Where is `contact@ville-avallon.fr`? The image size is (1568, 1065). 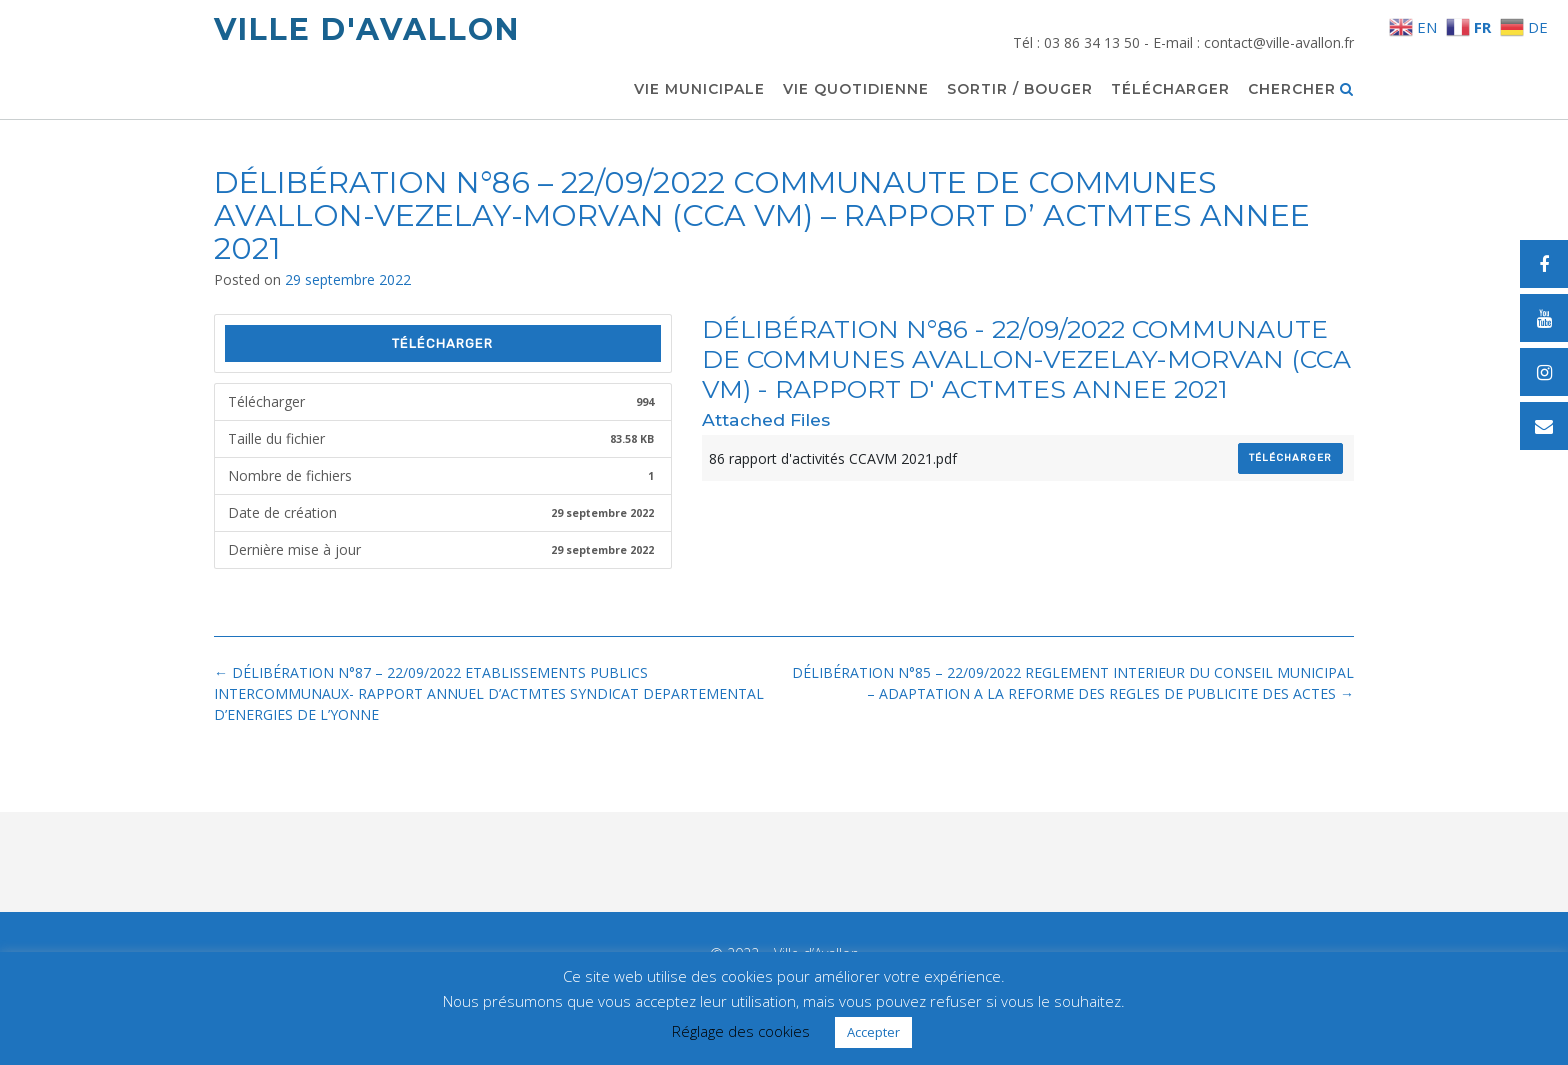 contact@ville-avallon.fr is located at coordinates (1279, 42).